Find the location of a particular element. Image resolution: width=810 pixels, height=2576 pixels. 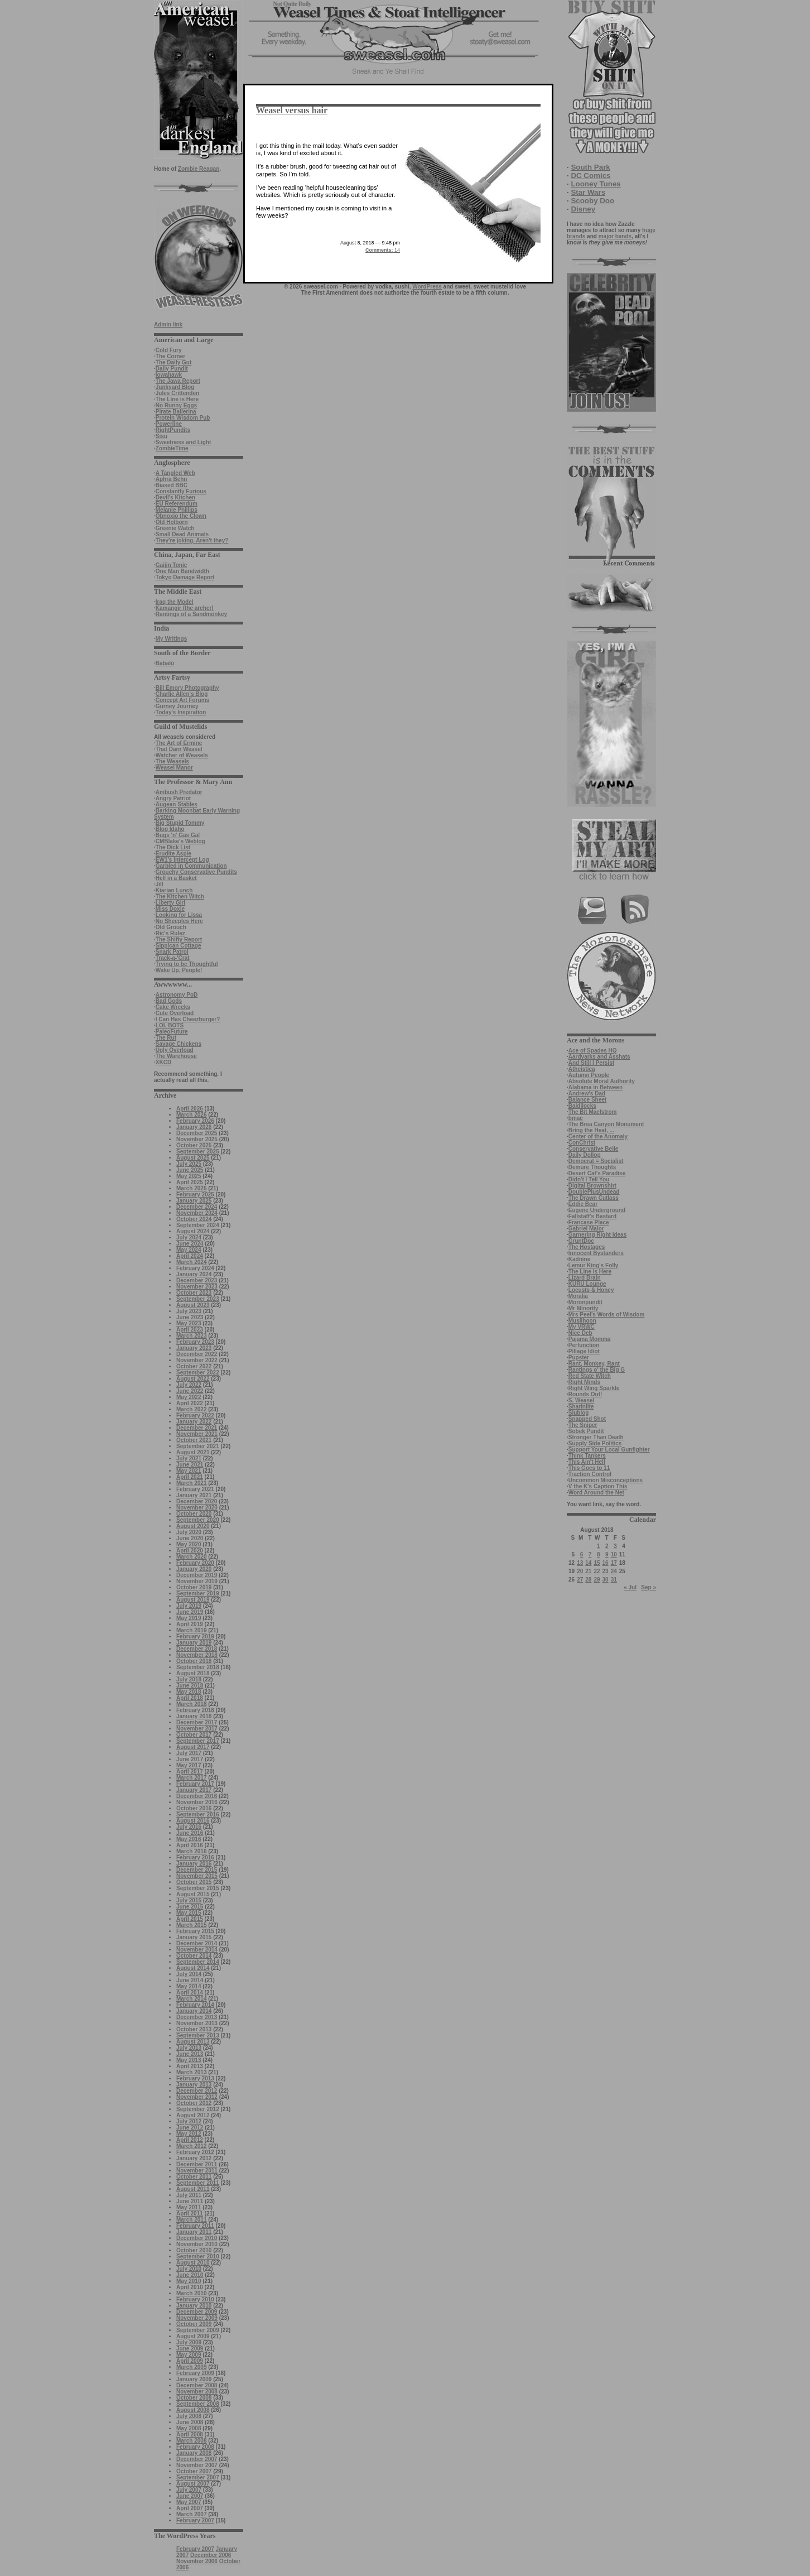

Mr Minority is located at coordinates (583, 1308).